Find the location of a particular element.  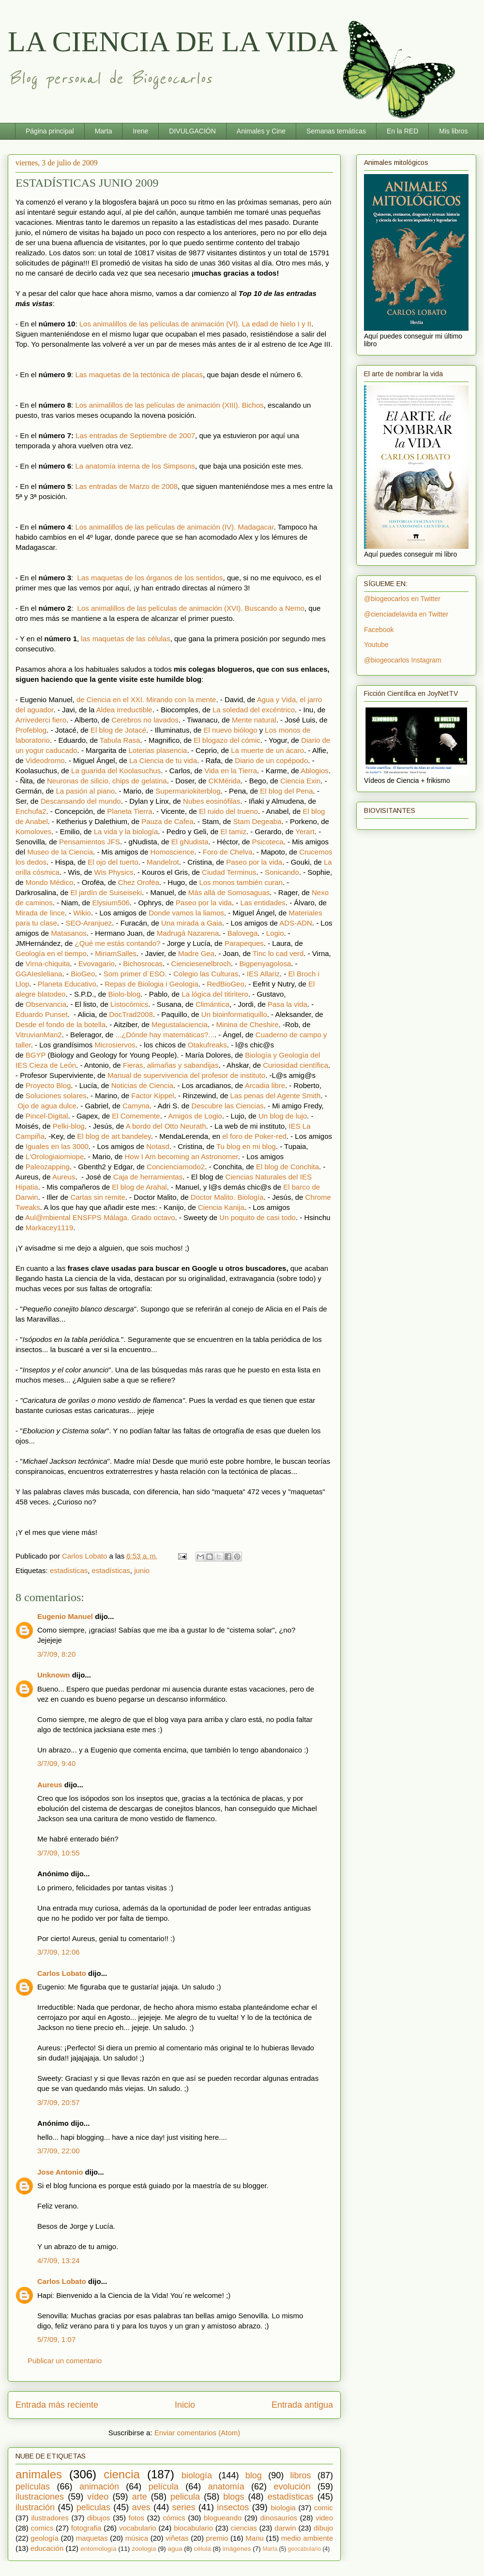

Madre Gea is located at coordinates (196, 953).